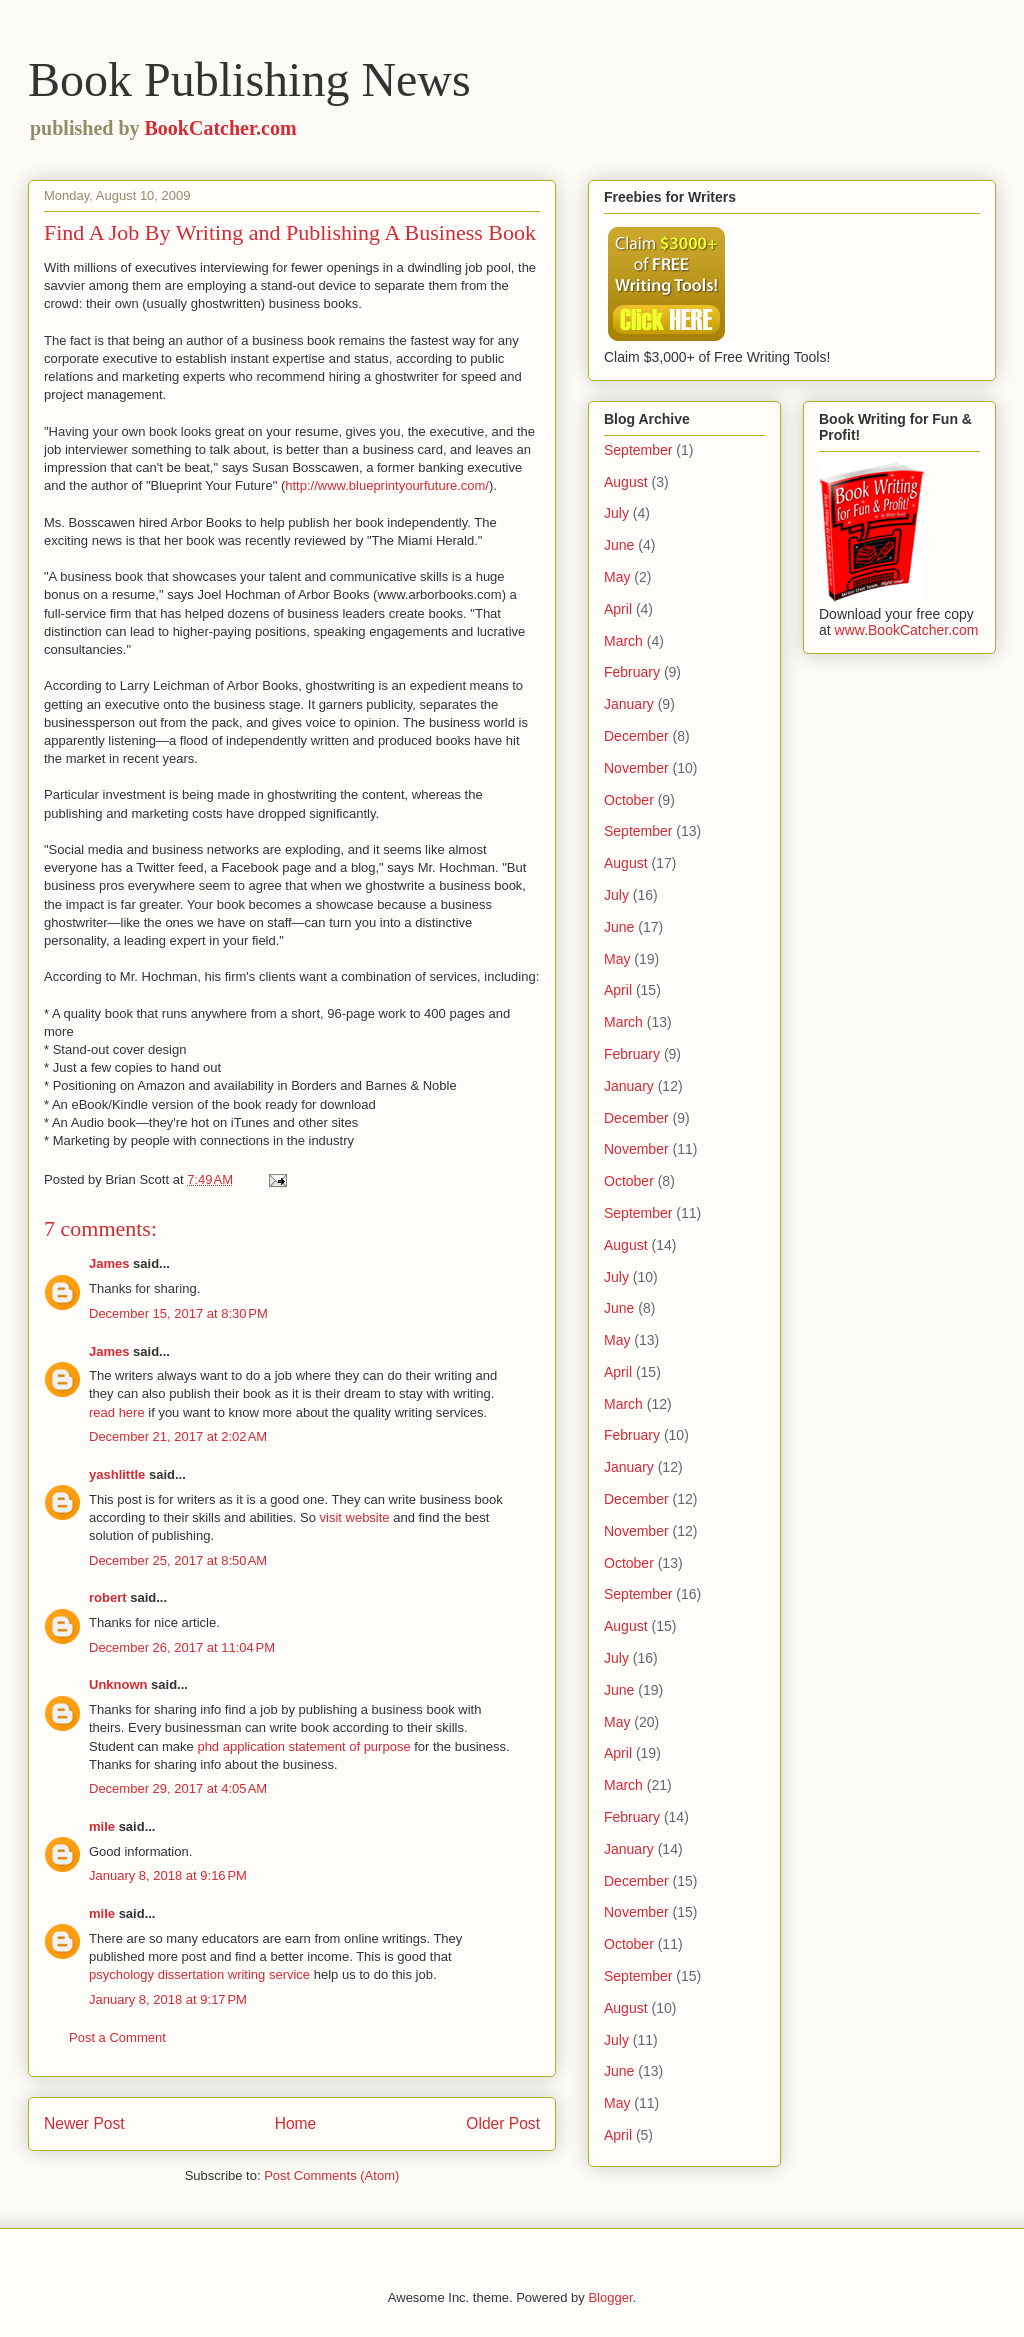  Describe the element at coordinates (617, 577) in the screenshot. I see `May` at that location.